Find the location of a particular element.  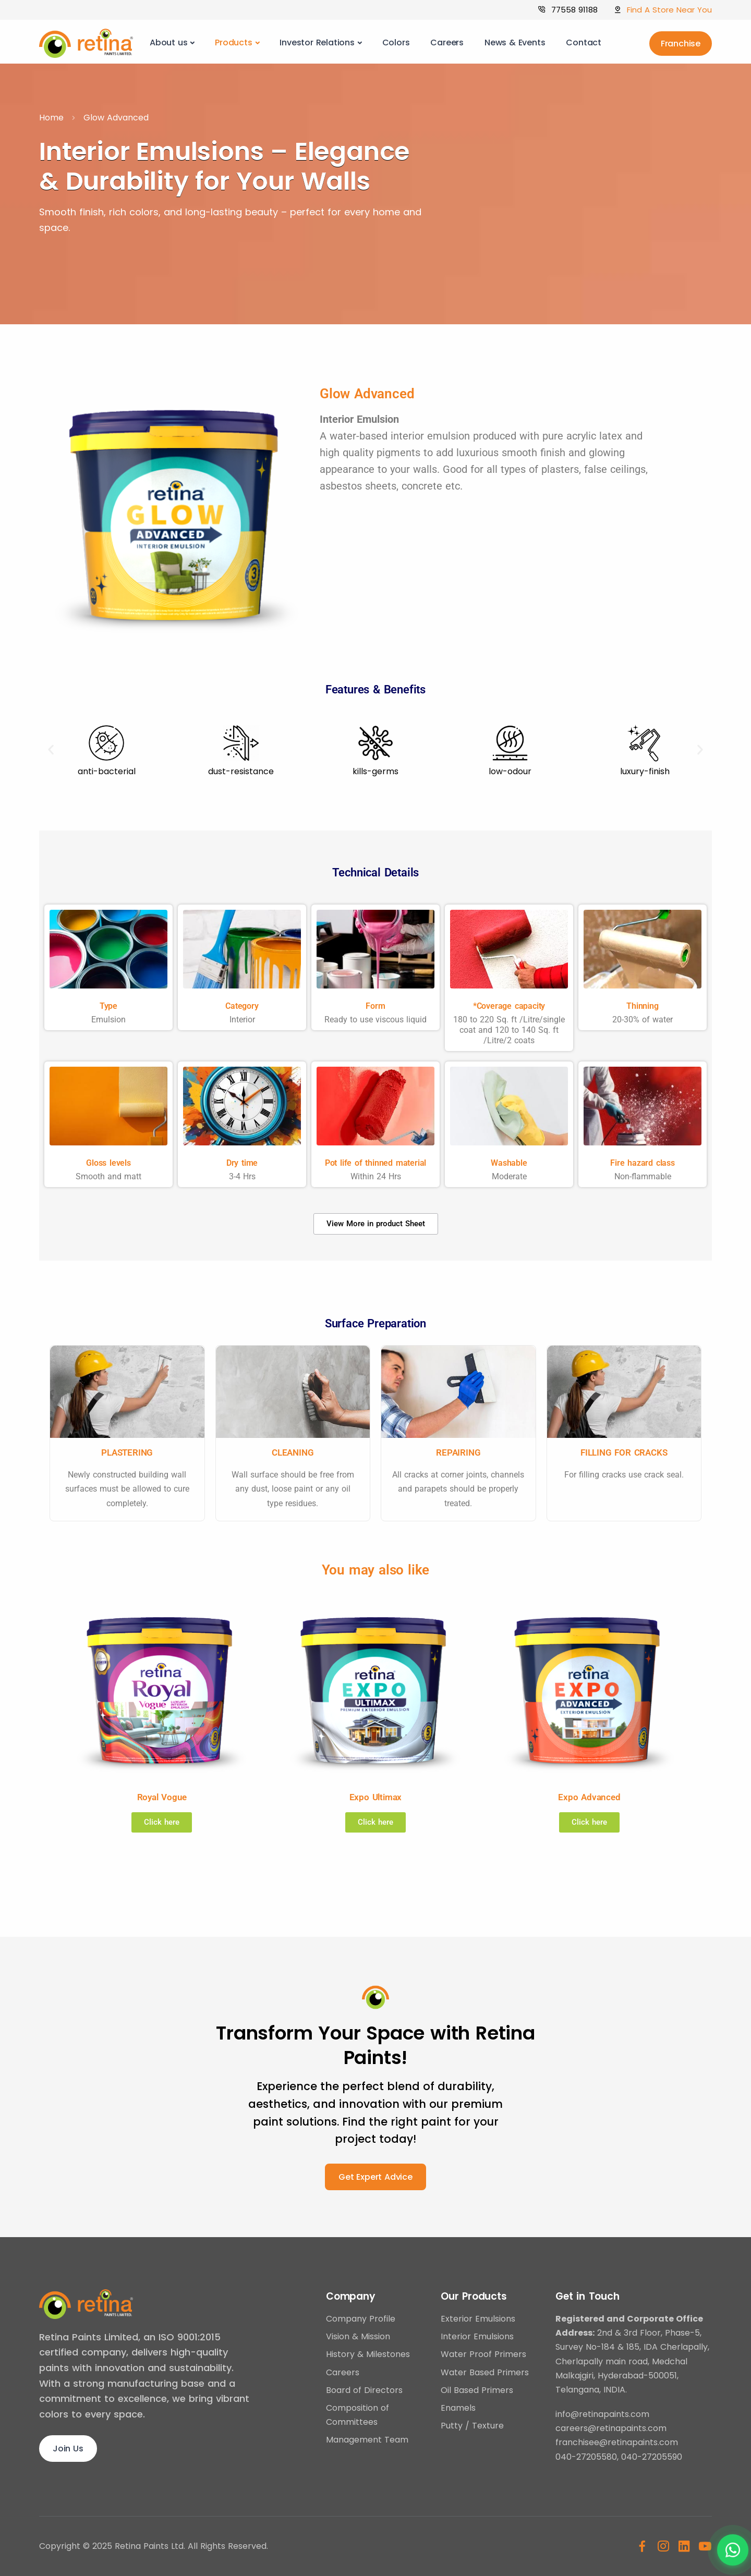

Exterior Emulsions is located at coordinates (478, 2319).